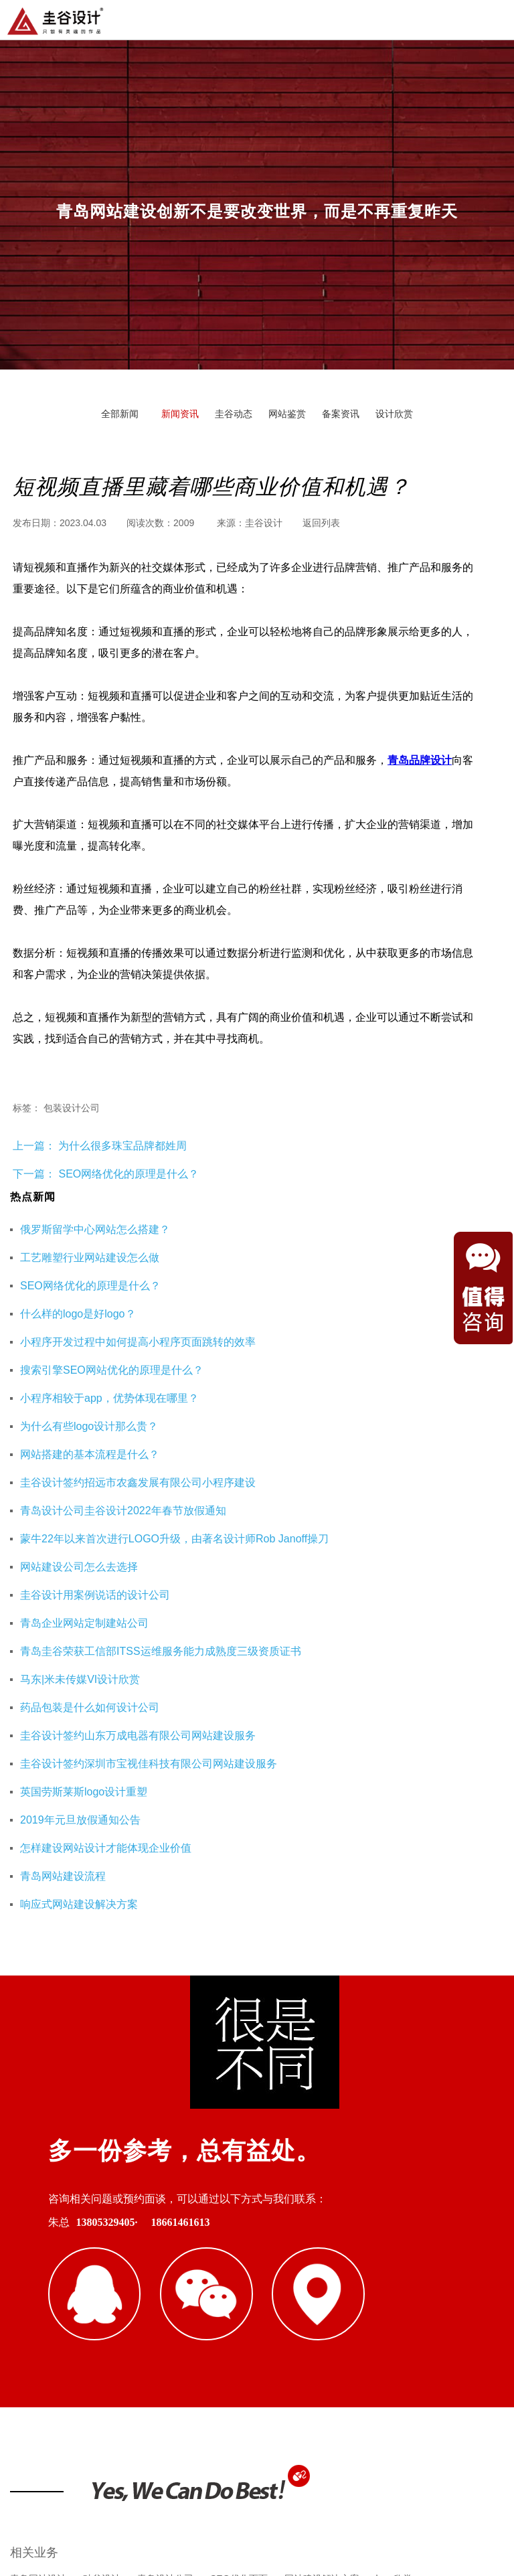 The width and height of the screenshot is (514, 2576). What do you see at coordinates (263, 522) in the screenshot?
I see `圭谷设计` at bounding box center [263, 522].